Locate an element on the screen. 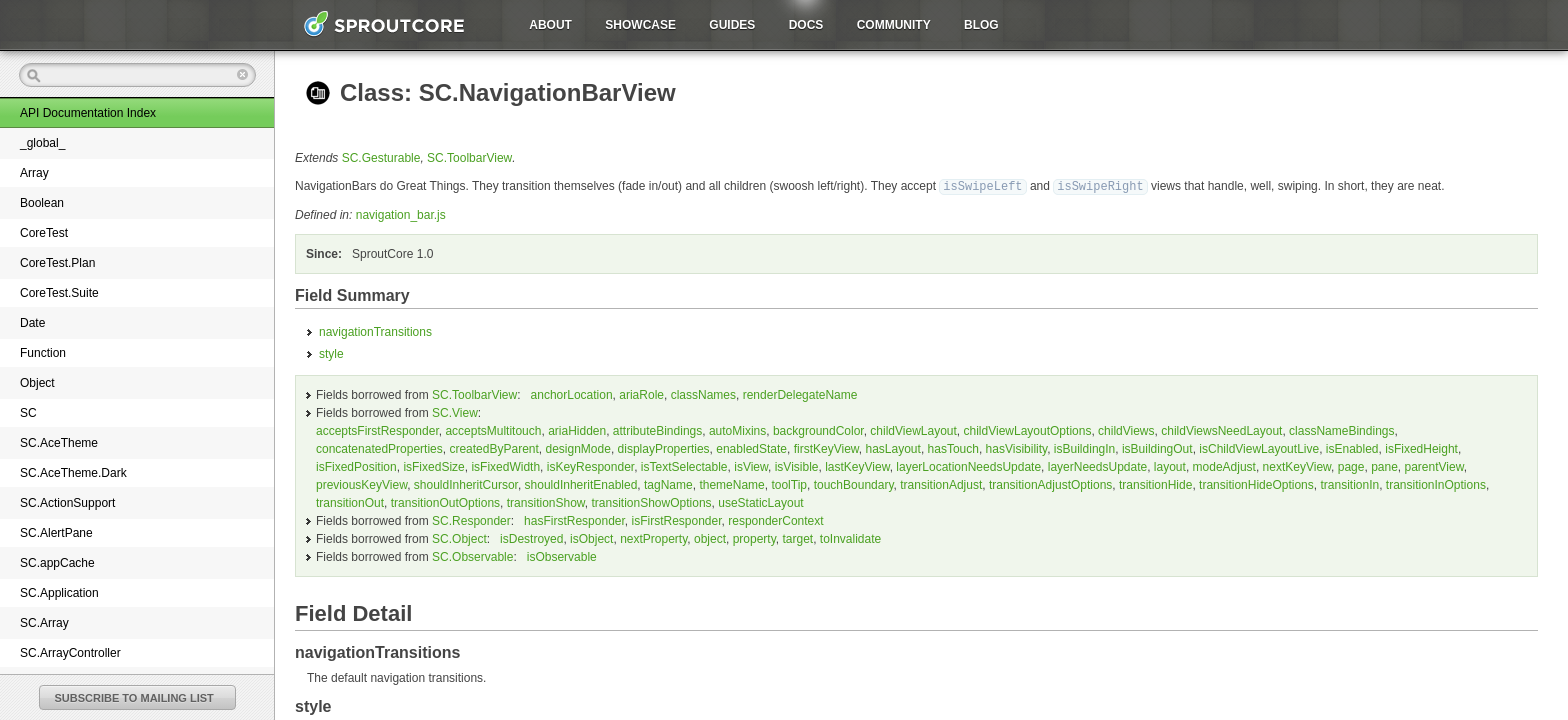  Community is located at coordinates (894, 25).